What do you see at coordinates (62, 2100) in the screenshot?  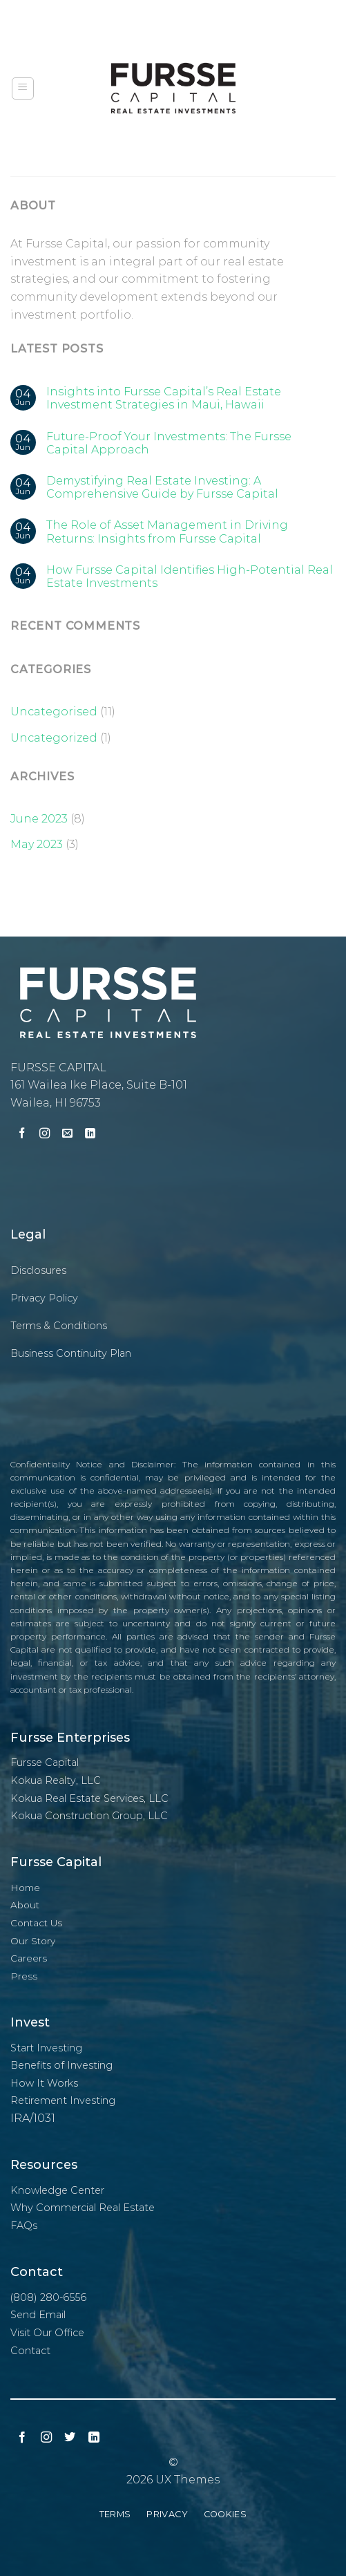 I see `Retirement Investing` at bounding box center [62, 2100].